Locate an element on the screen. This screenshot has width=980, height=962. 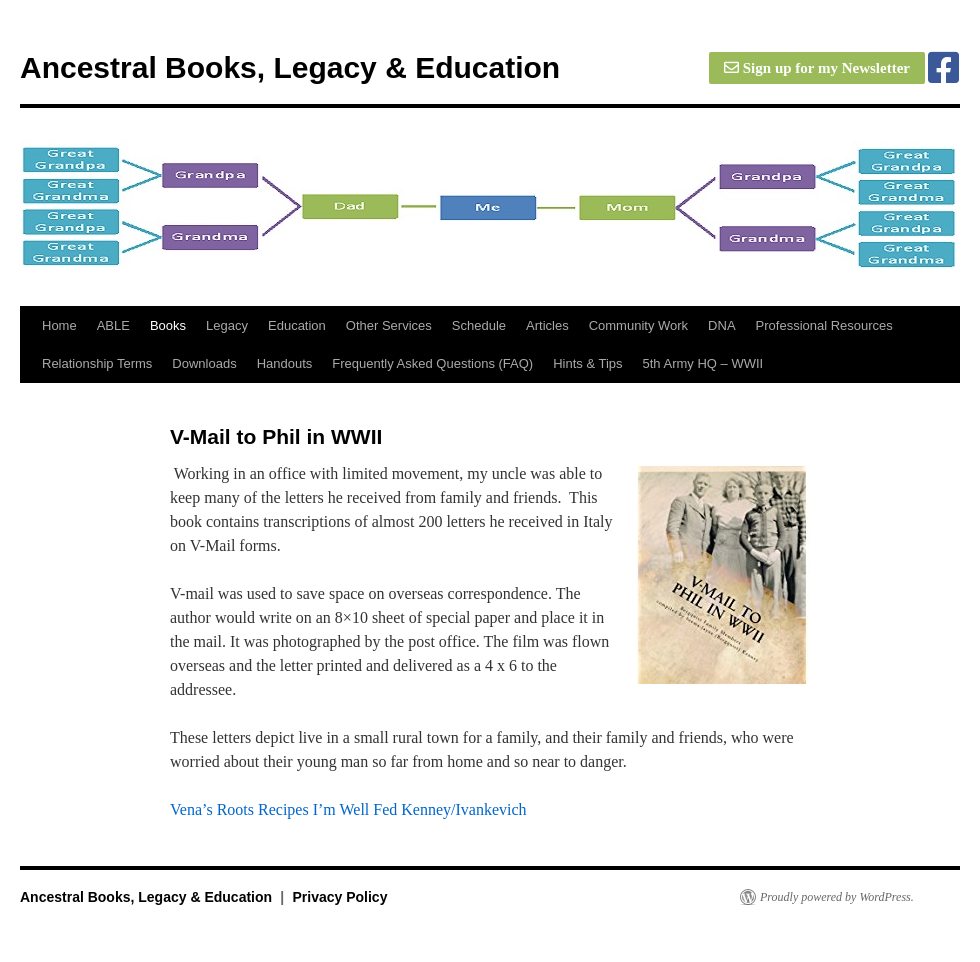
Handouts is located at coordinates (285, 363).